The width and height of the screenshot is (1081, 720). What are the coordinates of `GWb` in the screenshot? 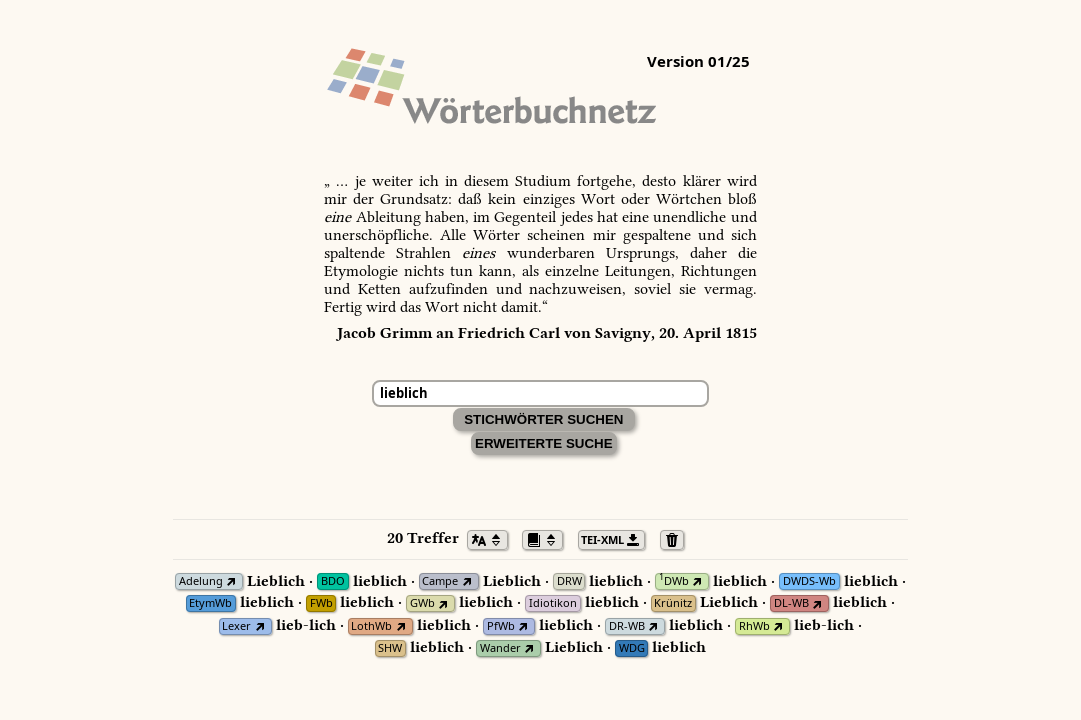 It's located at (422, 603).